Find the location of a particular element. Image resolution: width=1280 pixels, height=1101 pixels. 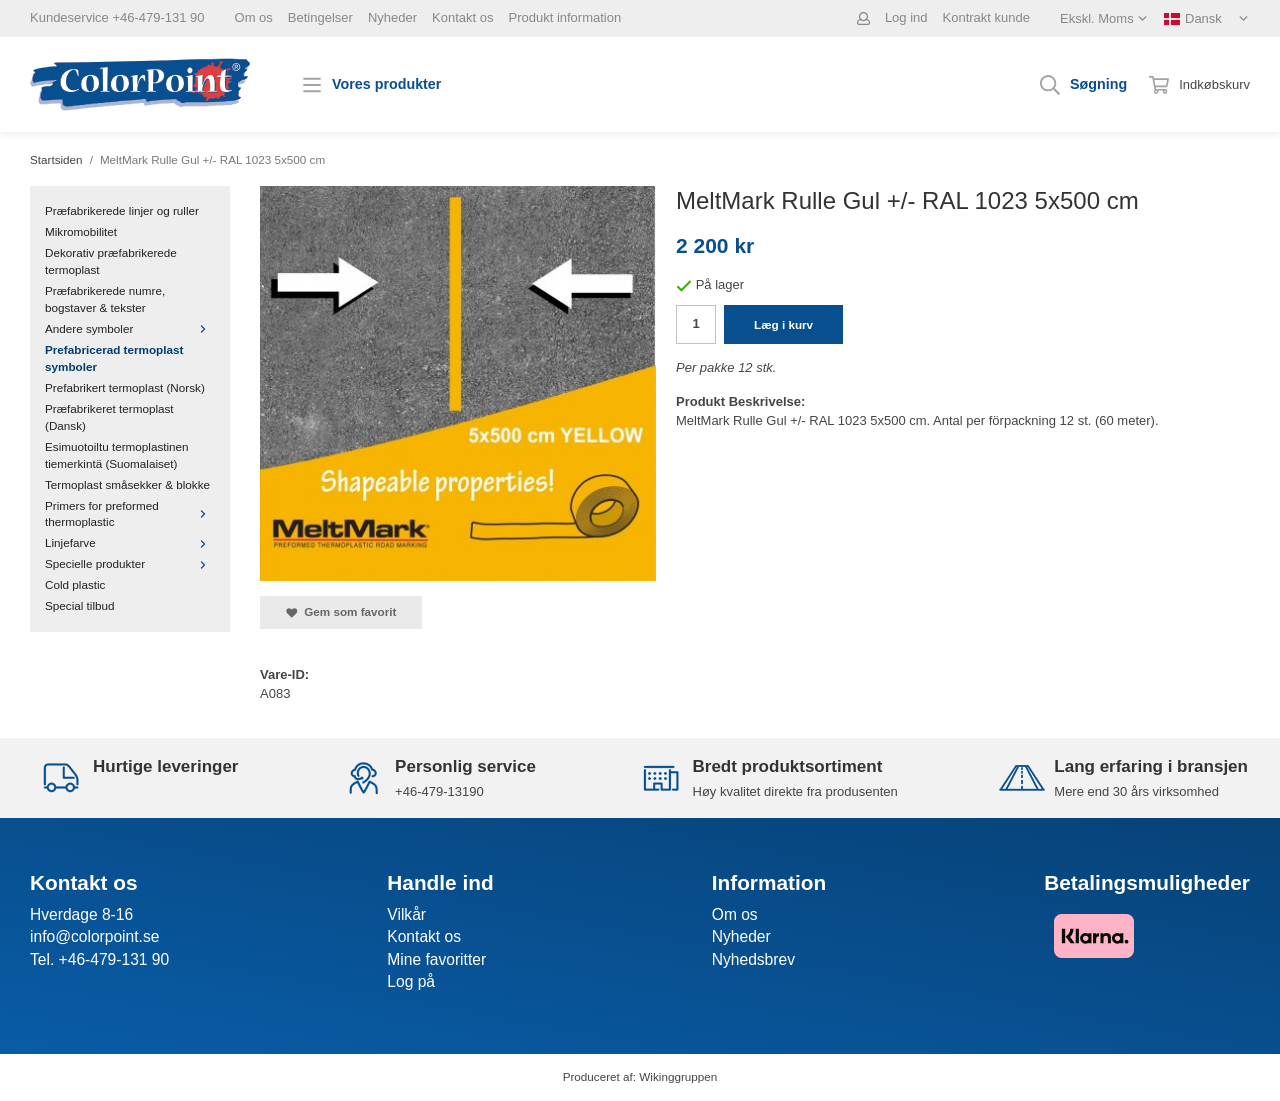

Kontrakt kunde is located at coordinates (986, 17).